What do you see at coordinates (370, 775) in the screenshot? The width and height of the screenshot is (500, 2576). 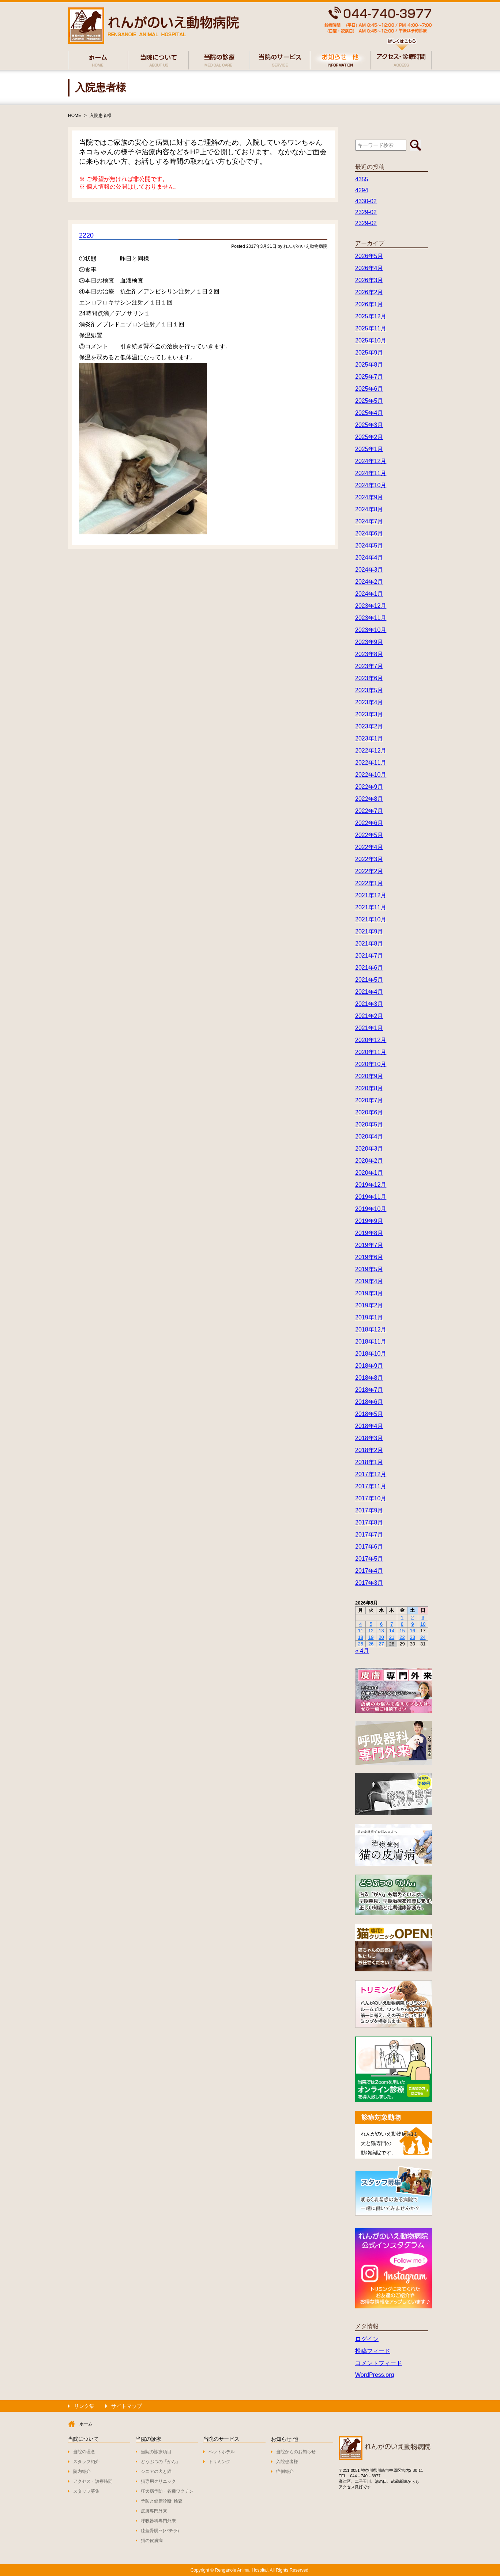 I see `2022年10月` at bounding box center [370, 775].